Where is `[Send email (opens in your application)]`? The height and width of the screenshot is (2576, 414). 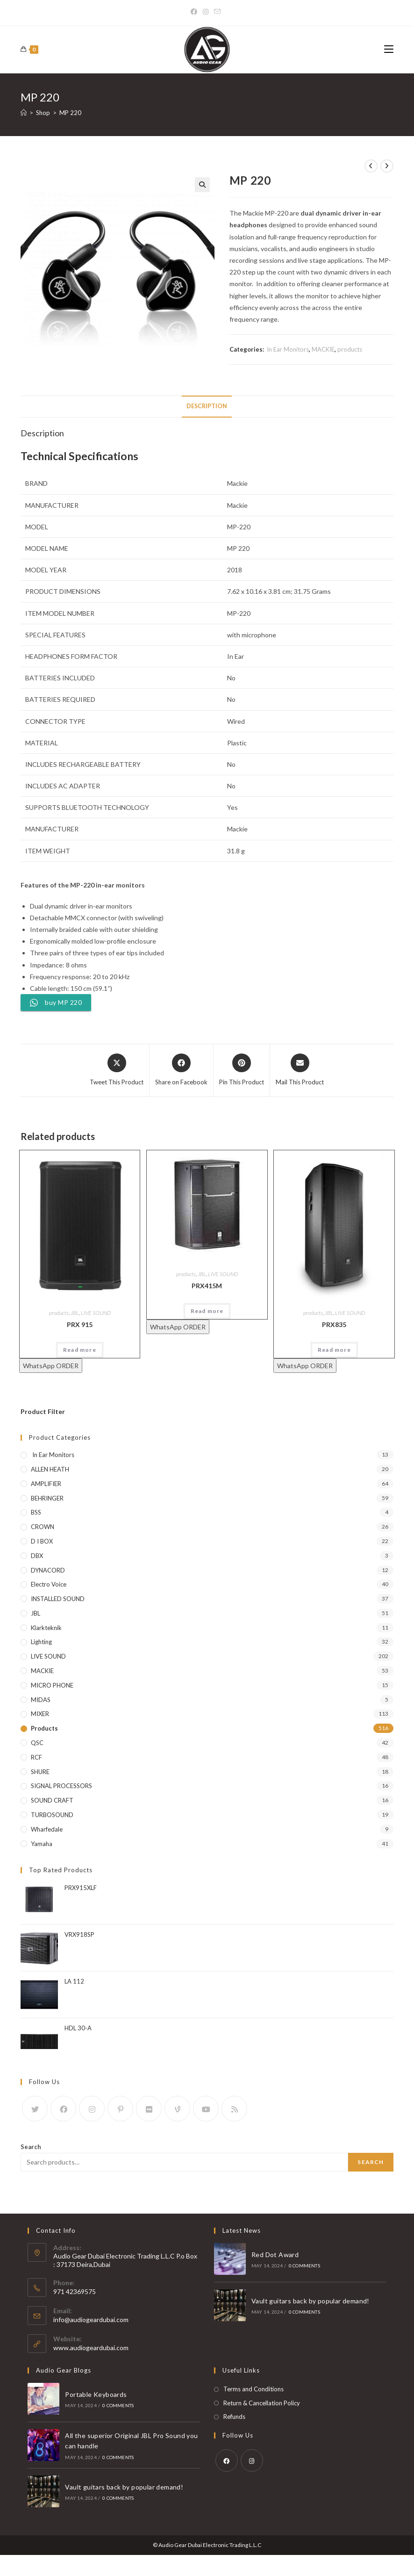 [Send email (opens in your application)] is located at coordinates (217, 11).